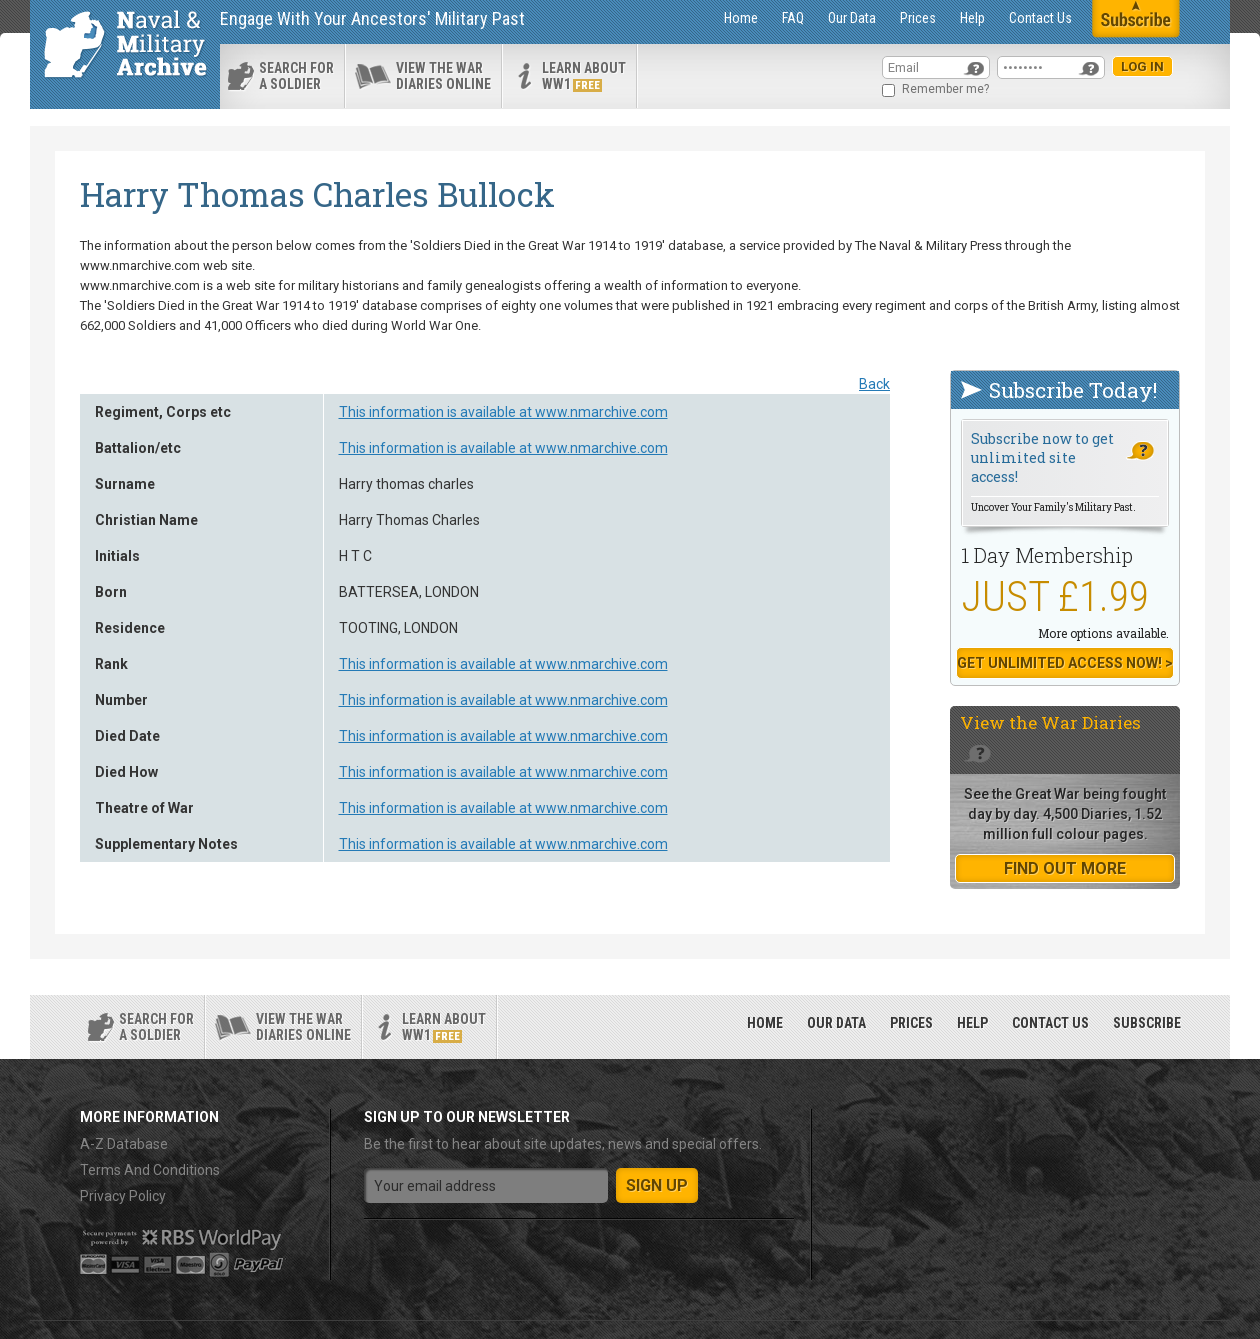 The height and width of the screenshot is (1339, 1260). What do you see at coordinates (1065, 868) in the screenshot?
I see `find out more` at bounding box center [1065, 868].